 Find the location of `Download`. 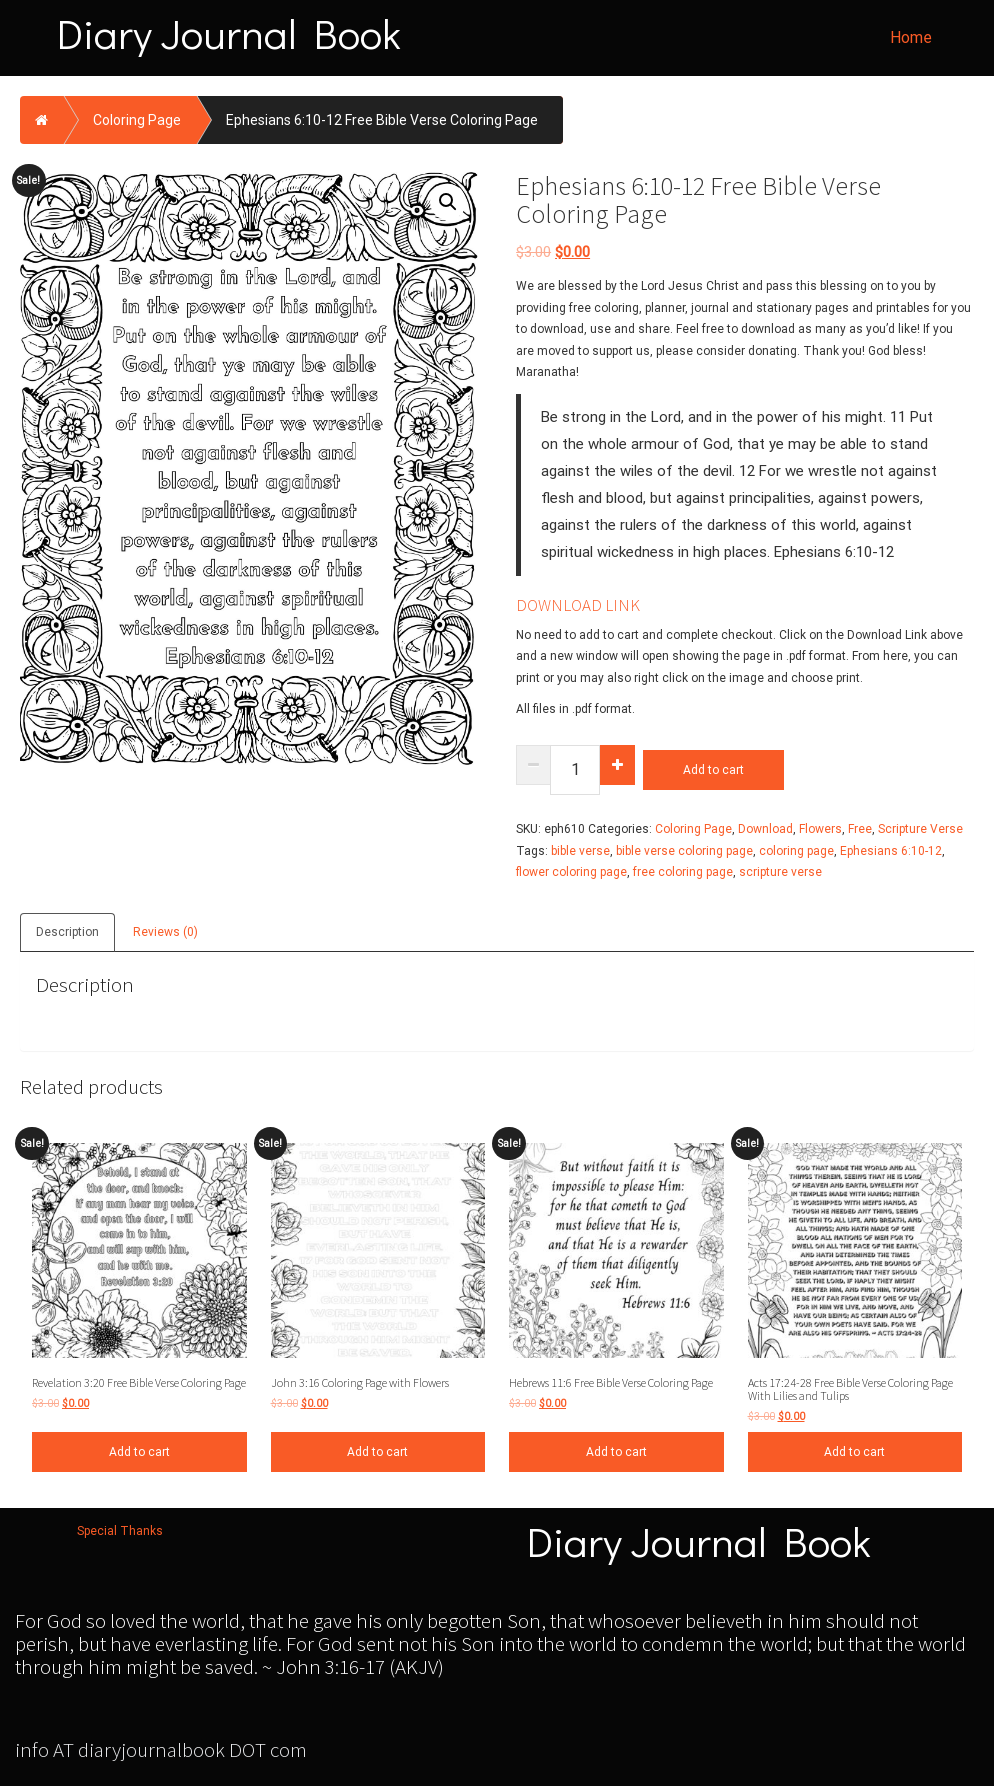

Download is located at coordinates (765, 829).